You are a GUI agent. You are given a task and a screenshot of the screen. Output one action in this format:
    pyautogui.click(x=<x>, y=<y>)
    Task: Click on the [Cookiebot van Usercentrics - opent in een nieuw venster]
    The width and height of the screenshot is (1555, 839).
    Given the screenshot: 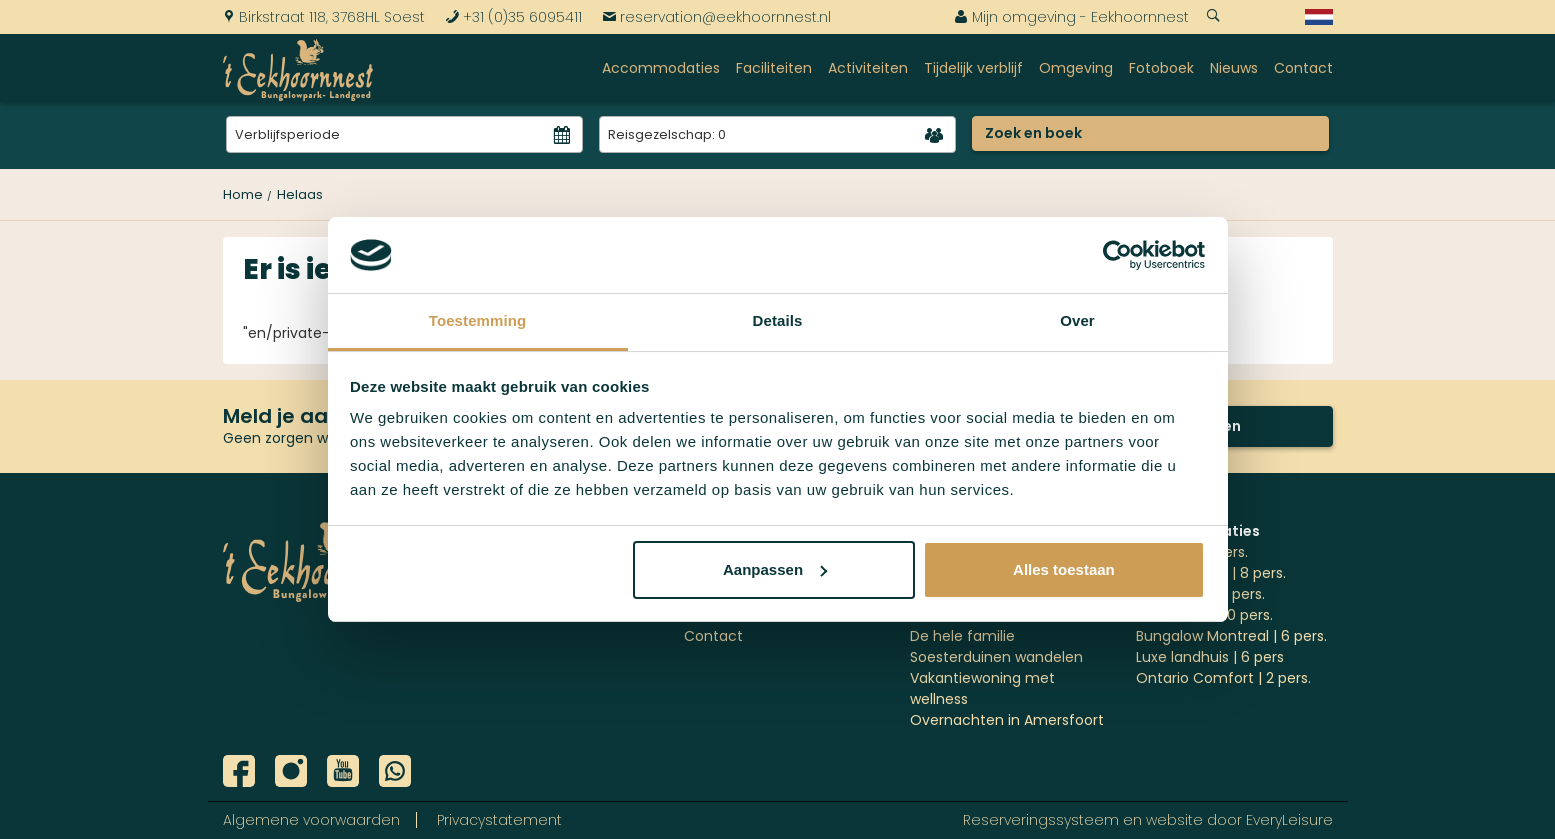 What is the action you would take?
    pyautogui.click(x=1117, y=255)
    